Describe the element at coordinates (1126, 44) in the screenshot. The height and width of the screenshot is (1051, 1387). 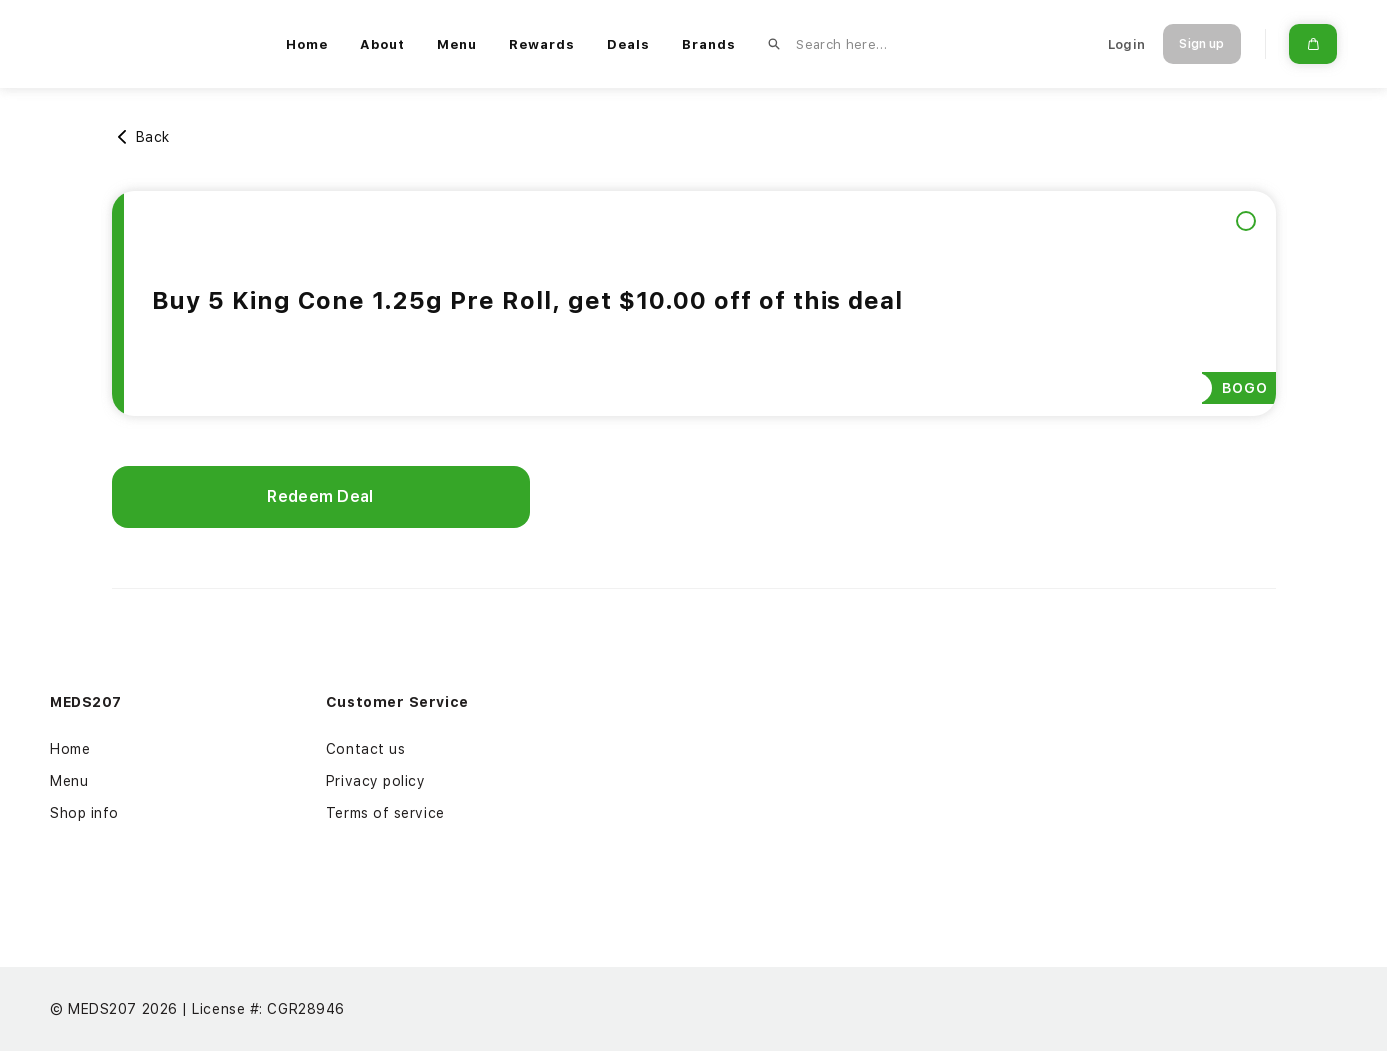
I see `Login` at that location.